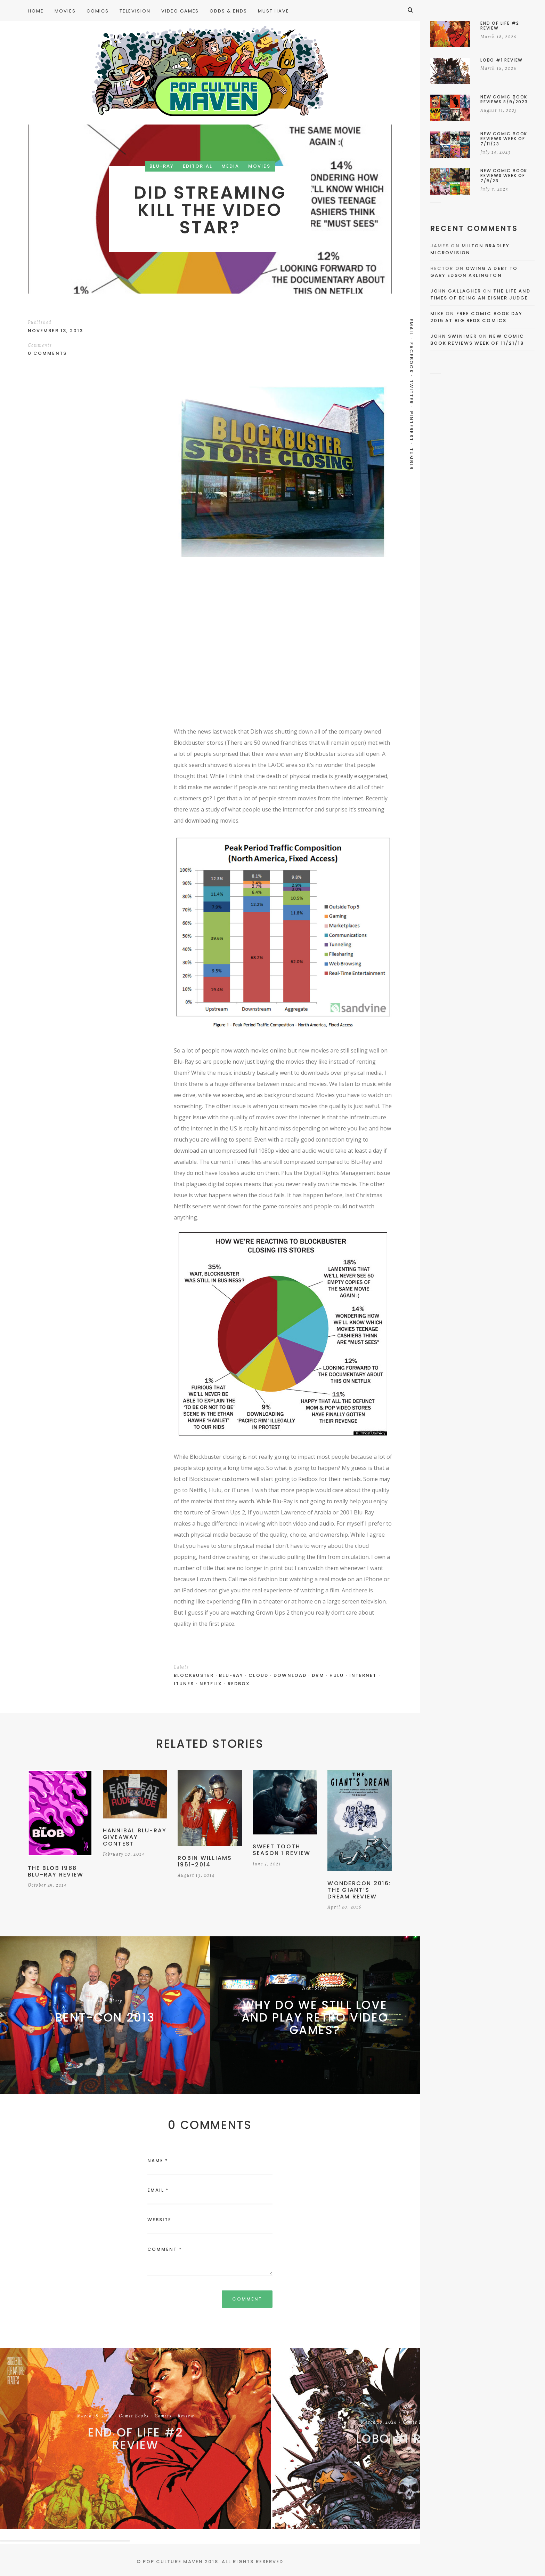  Describe the element at coordinates (161, 166) in the screenshot. I see `Blu-Ray` at that location.